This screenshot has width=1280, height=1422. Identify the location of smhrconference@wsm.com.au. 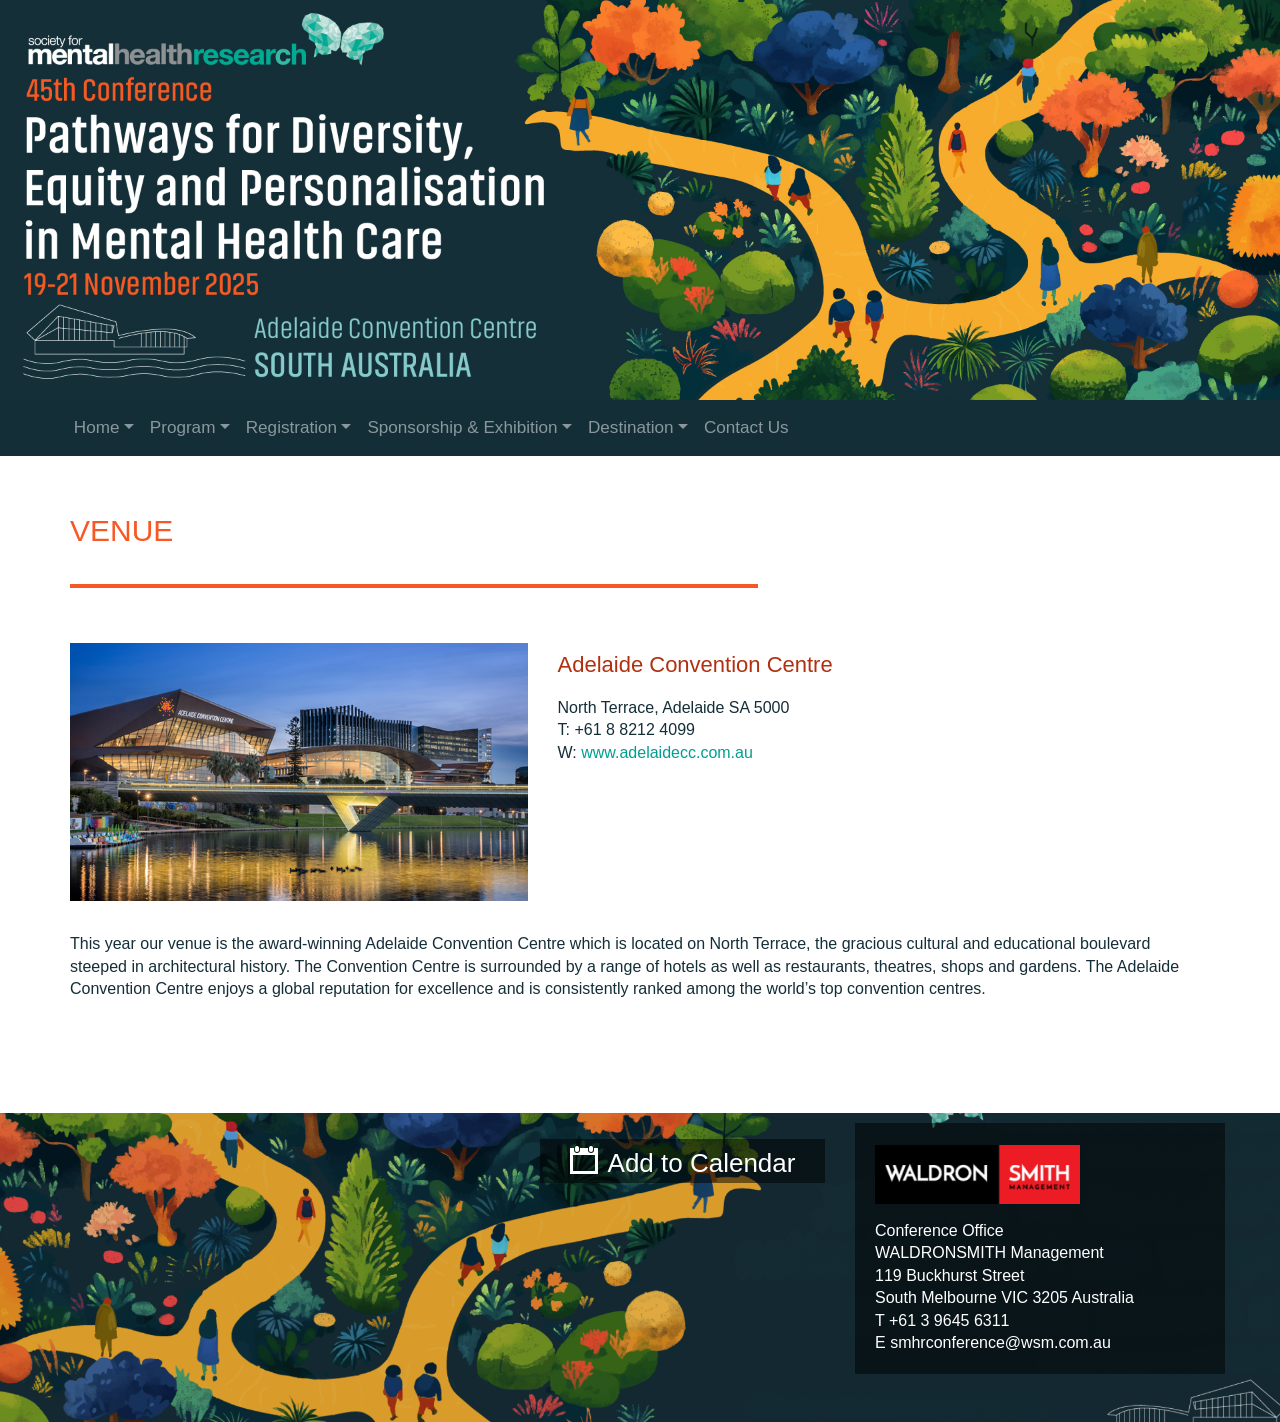
(1000, 1342).